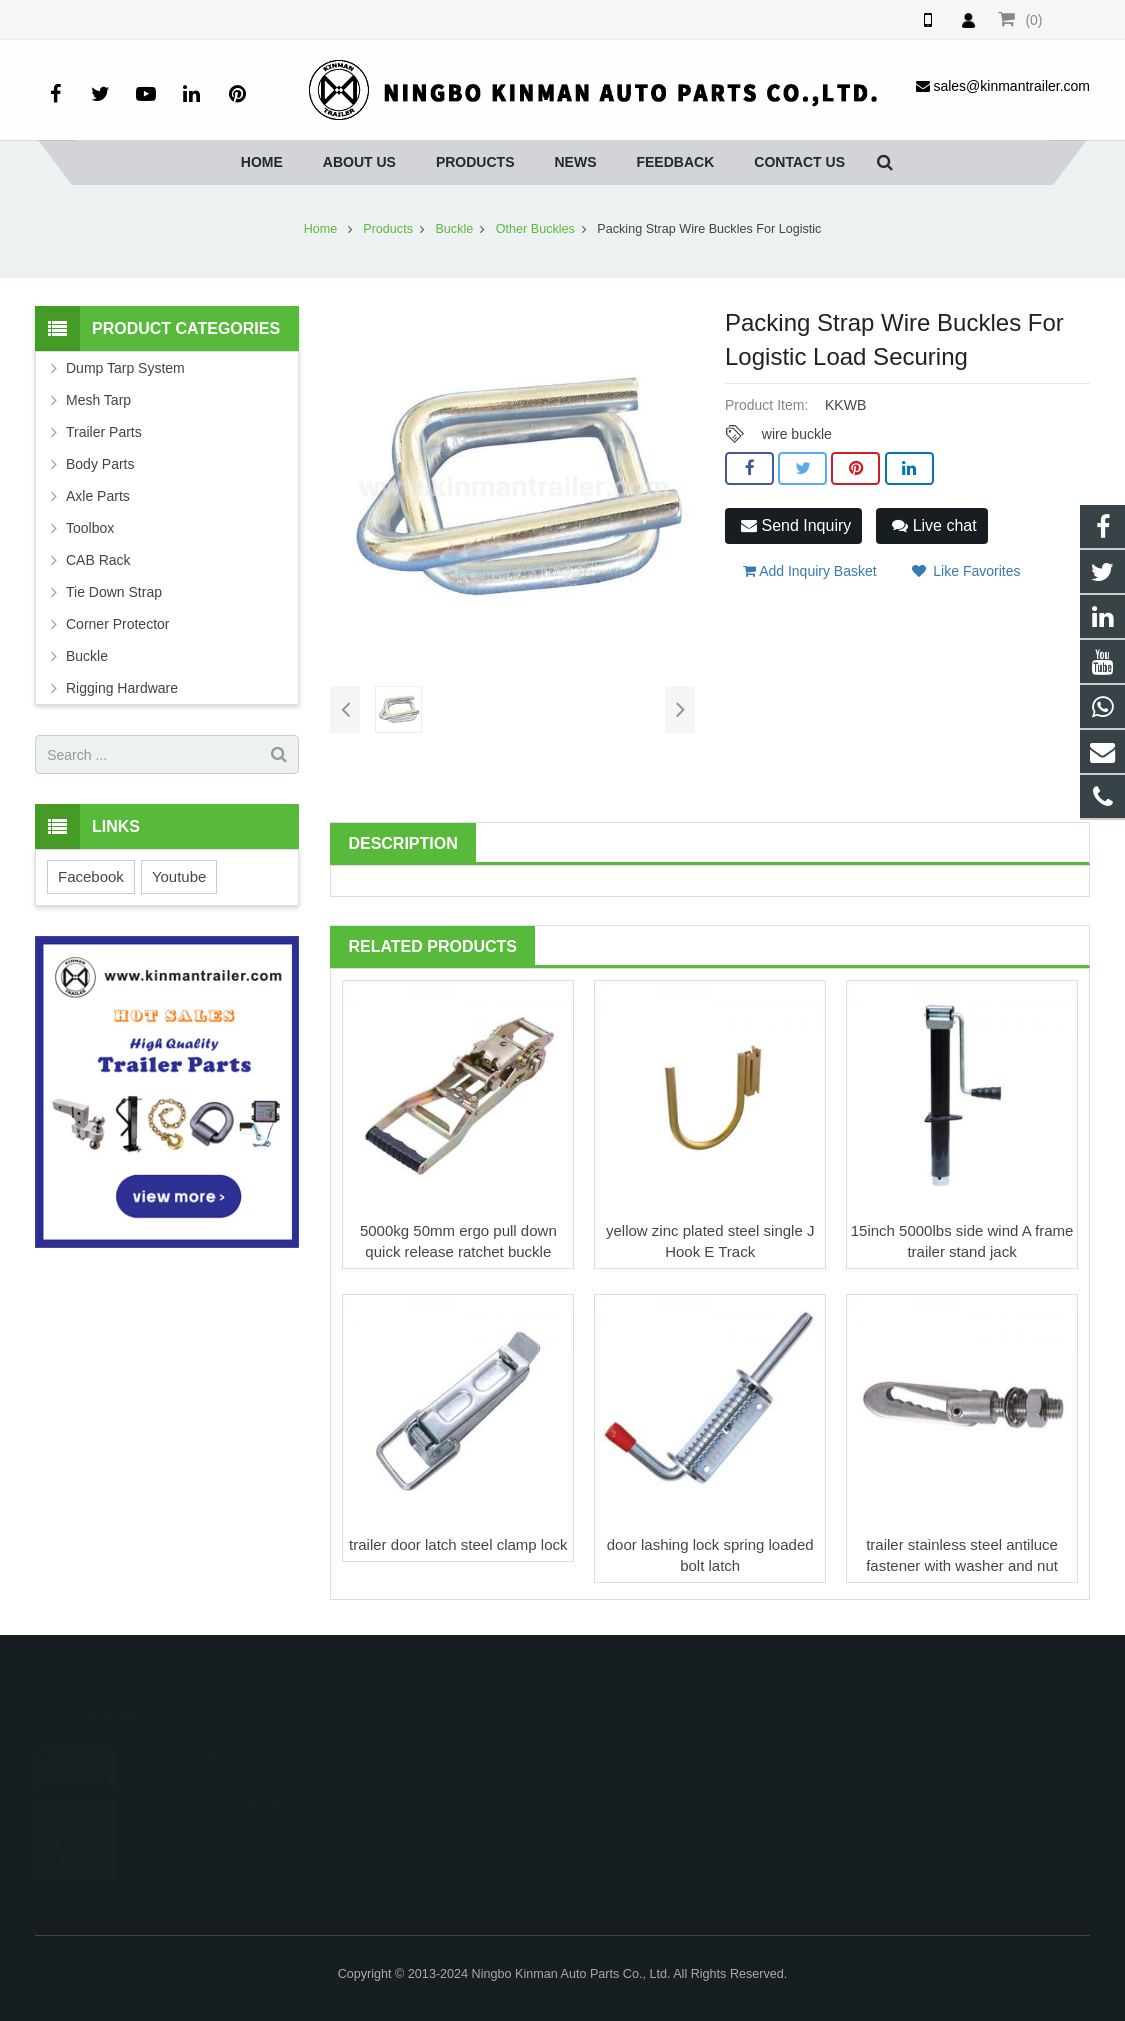  Describe the element at coordinates (934, 525) in the screenshot. I see `Live chat` at that location.